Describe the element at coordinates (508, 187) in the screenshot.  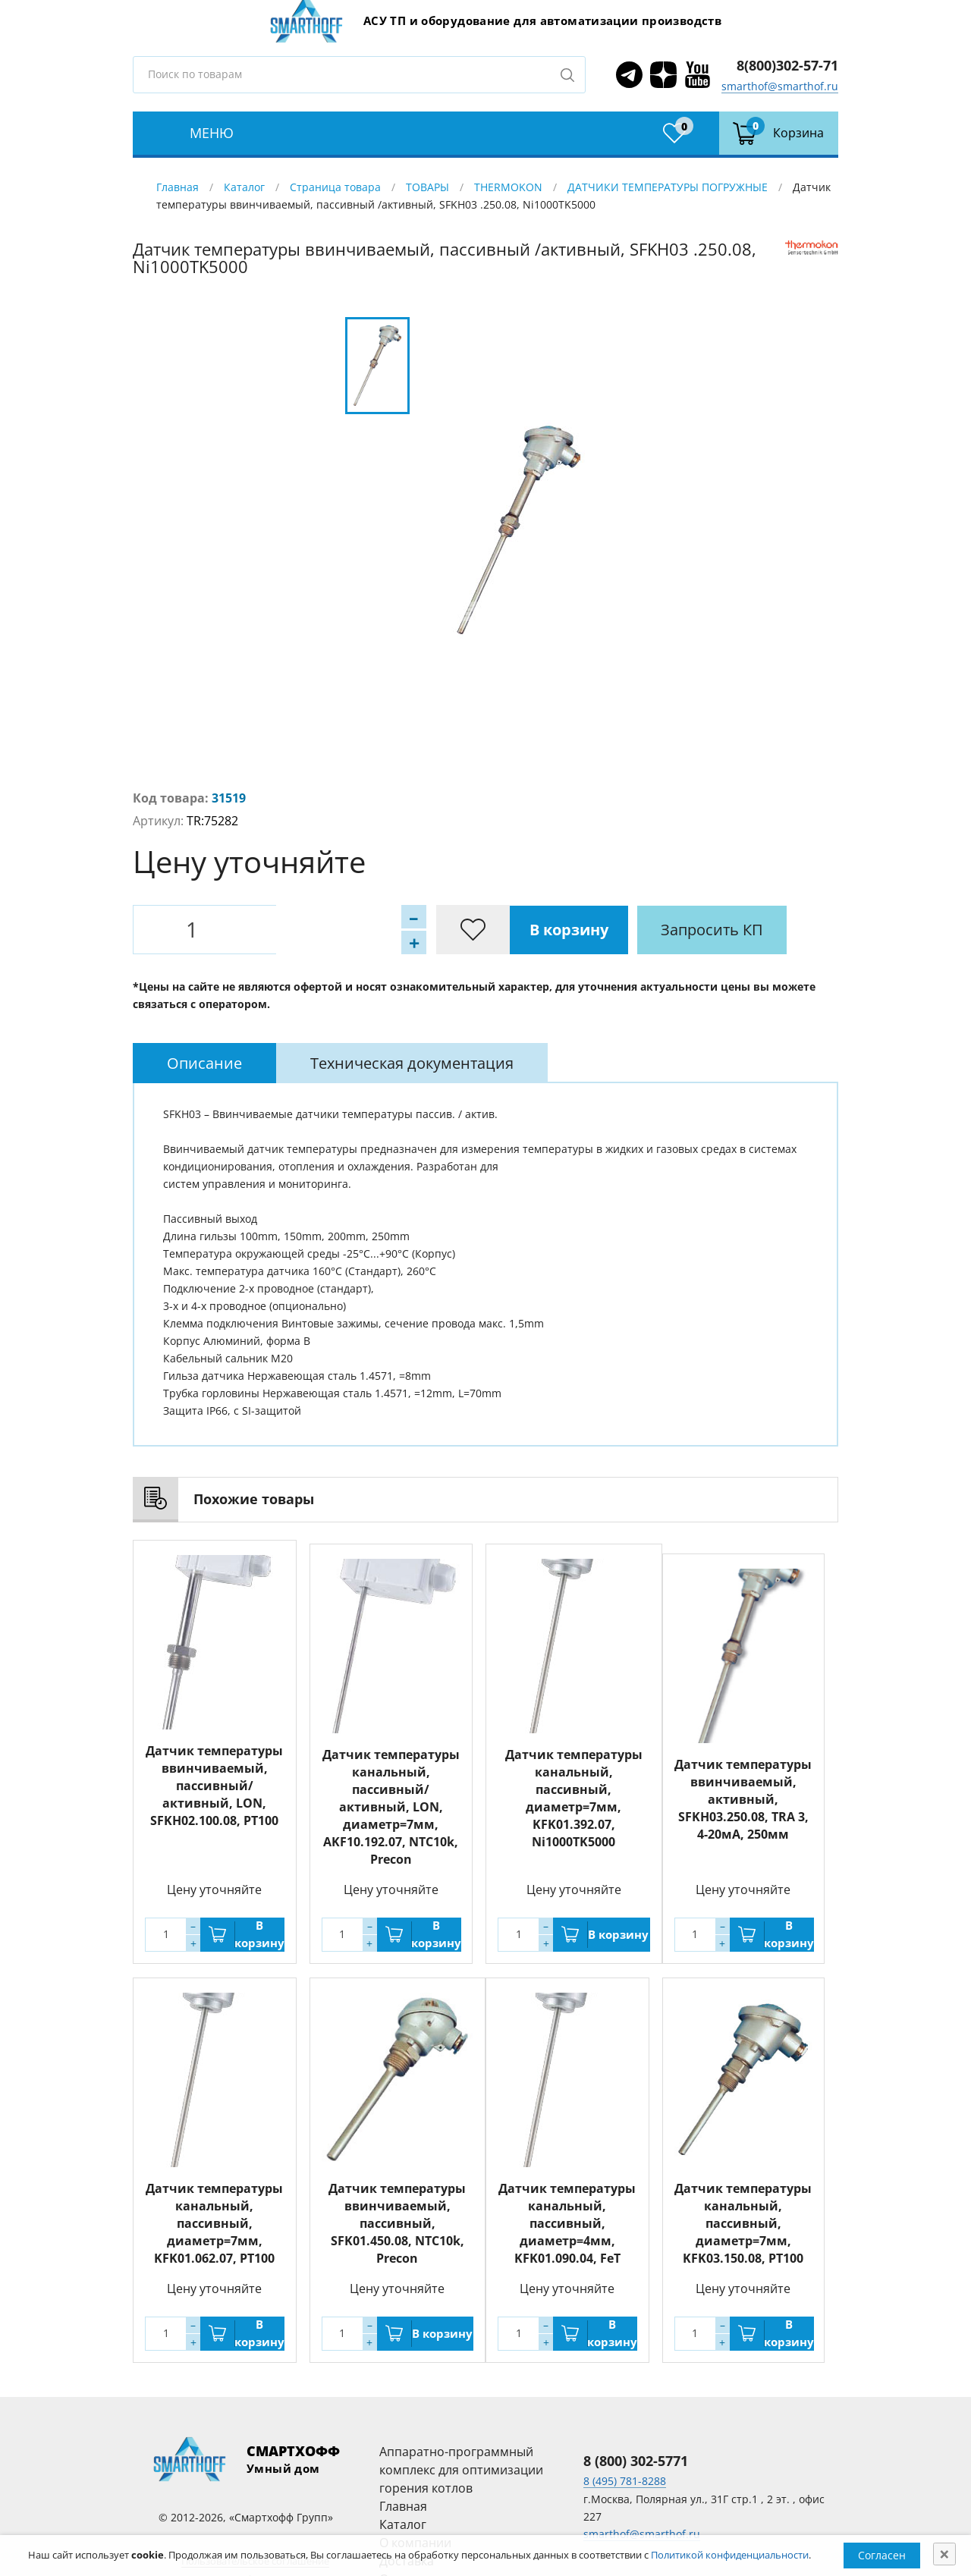
I see `THERMOKON` at that location.